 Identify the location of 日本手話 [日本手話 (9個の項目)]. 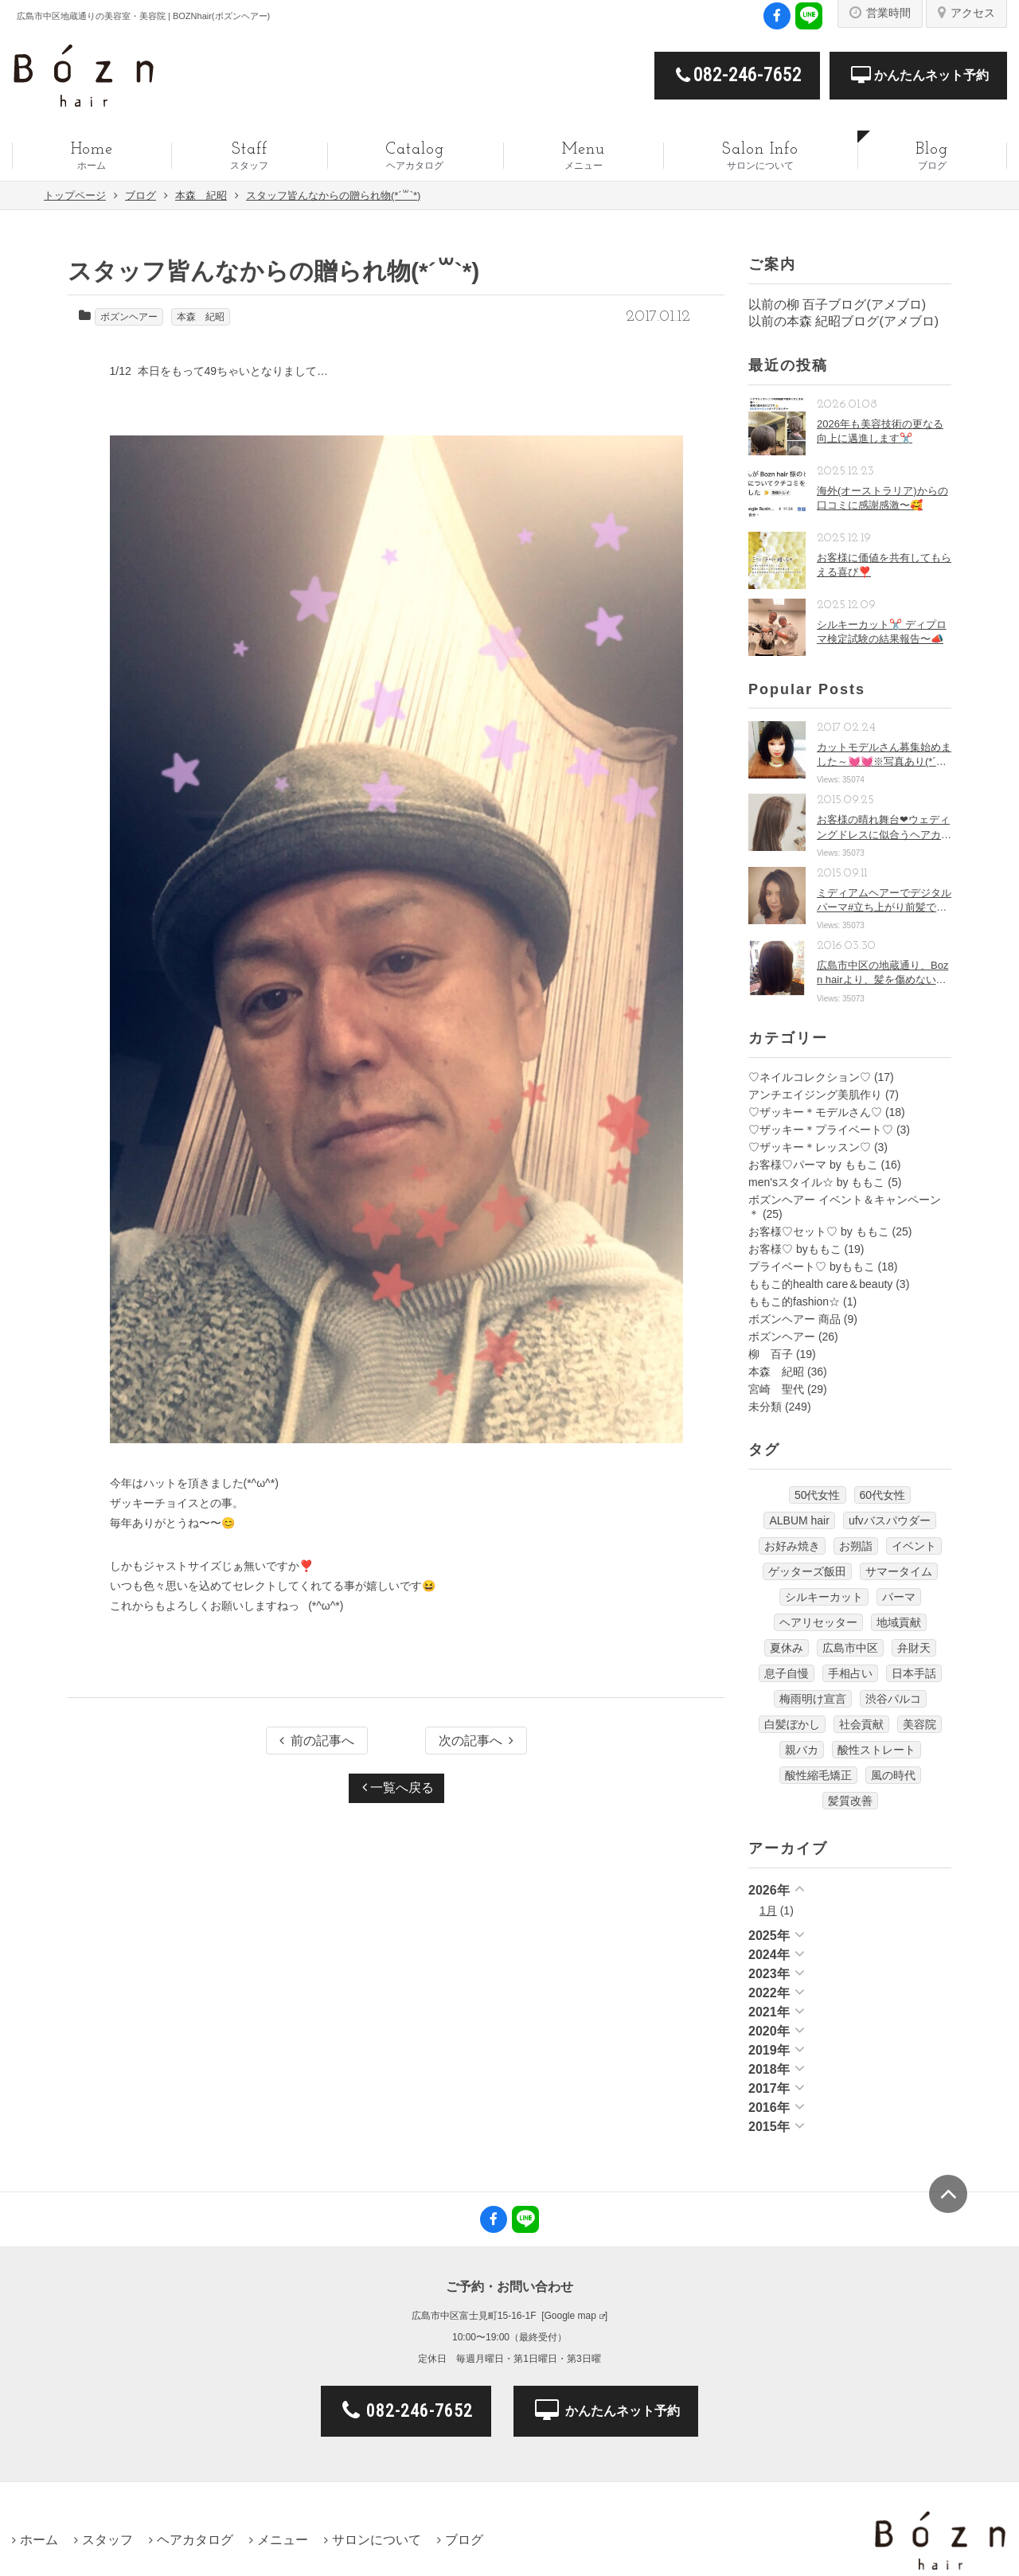
(914, 1673).